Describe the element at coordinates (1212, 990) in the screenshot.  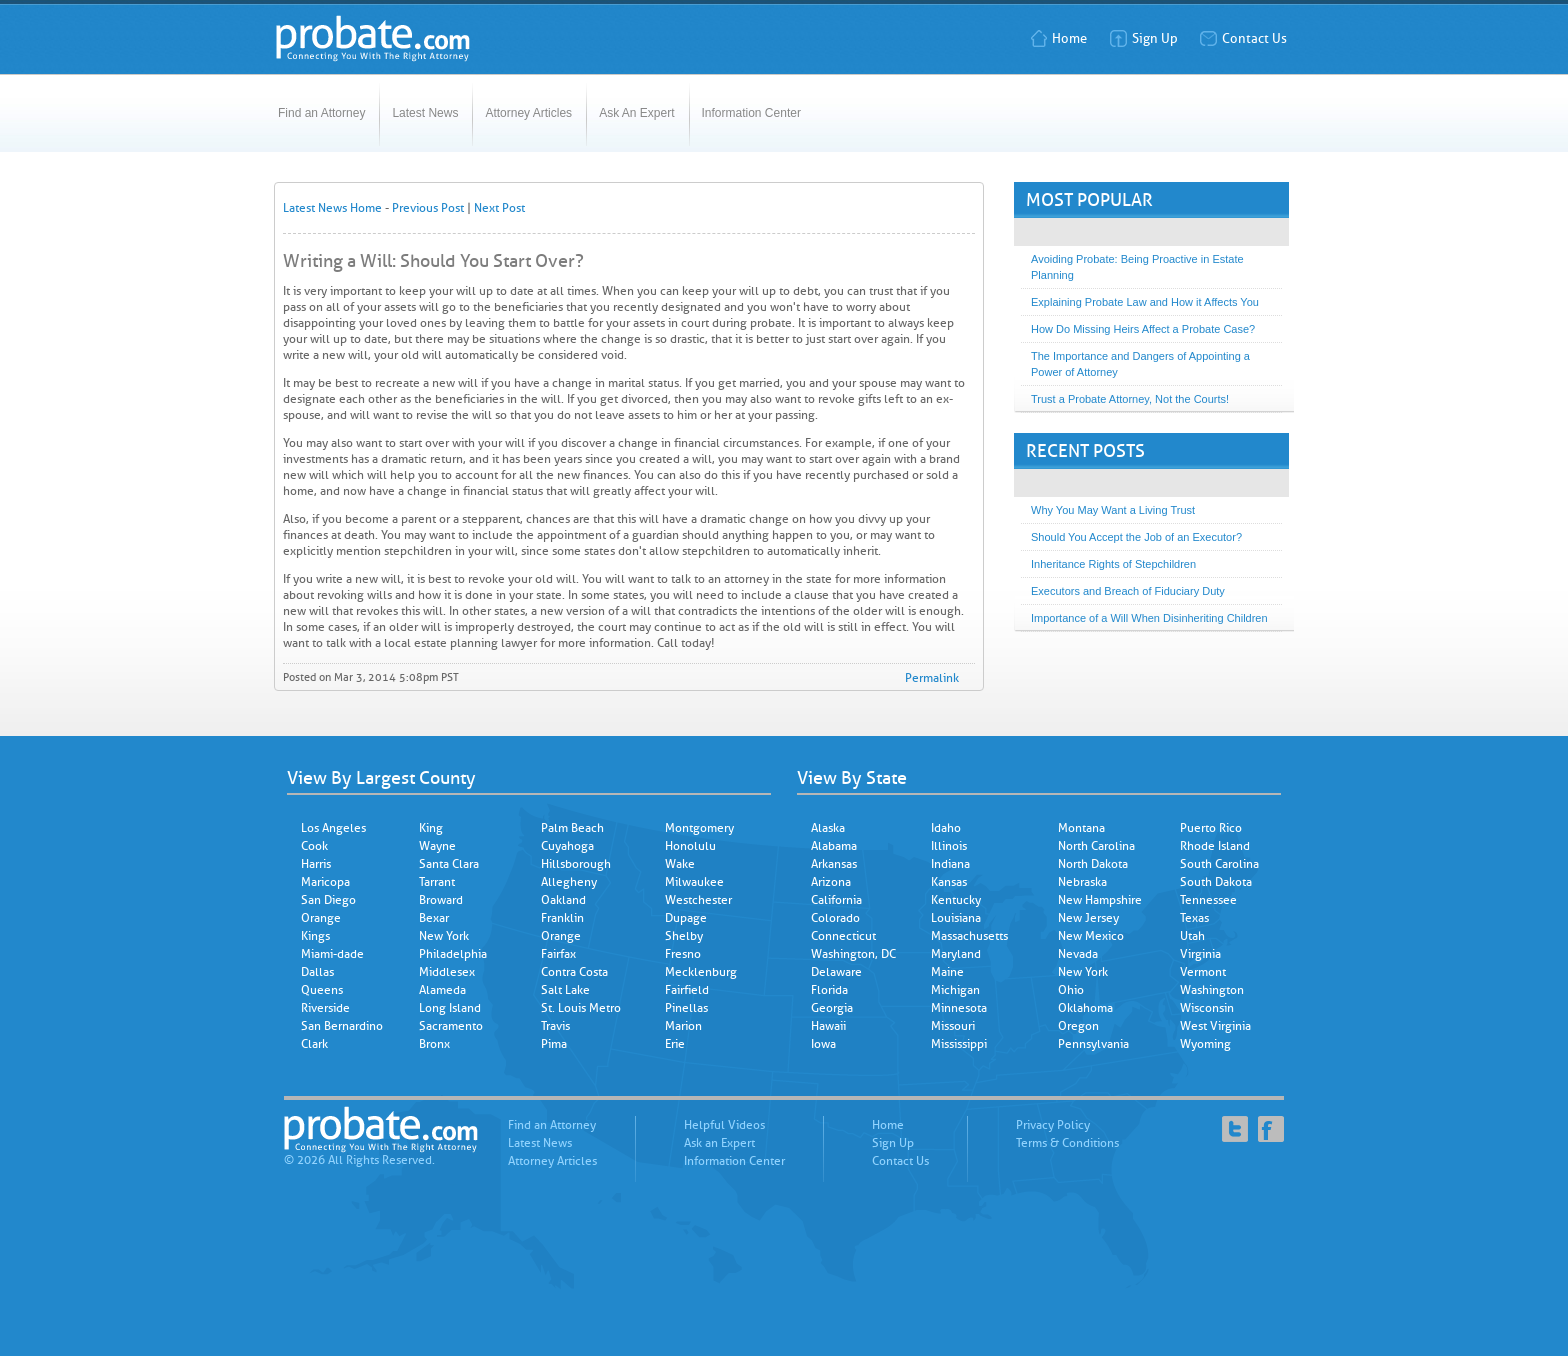
I see `Washington` at that location.